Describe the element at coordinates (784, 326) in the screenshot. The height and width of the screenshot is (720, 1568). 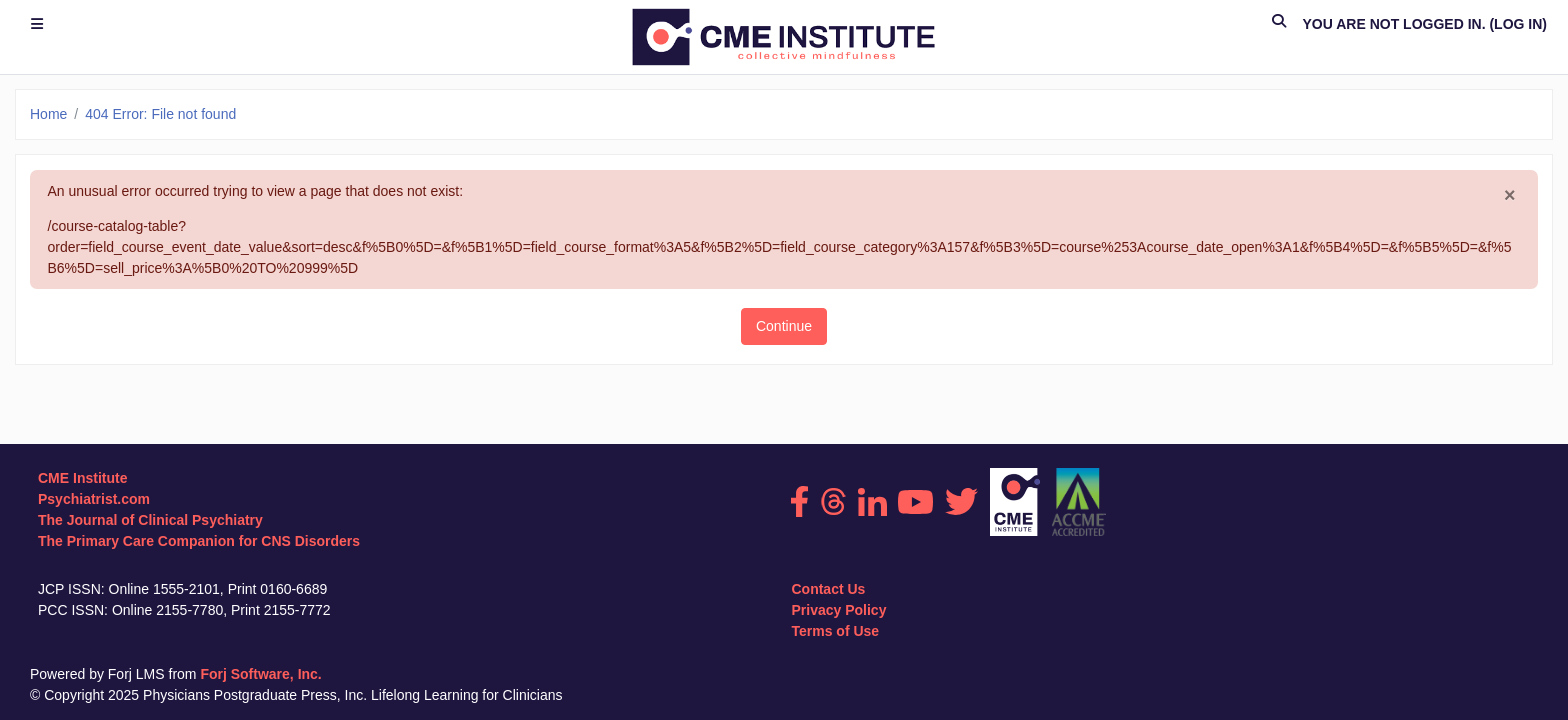
I see `Continue` at that location.